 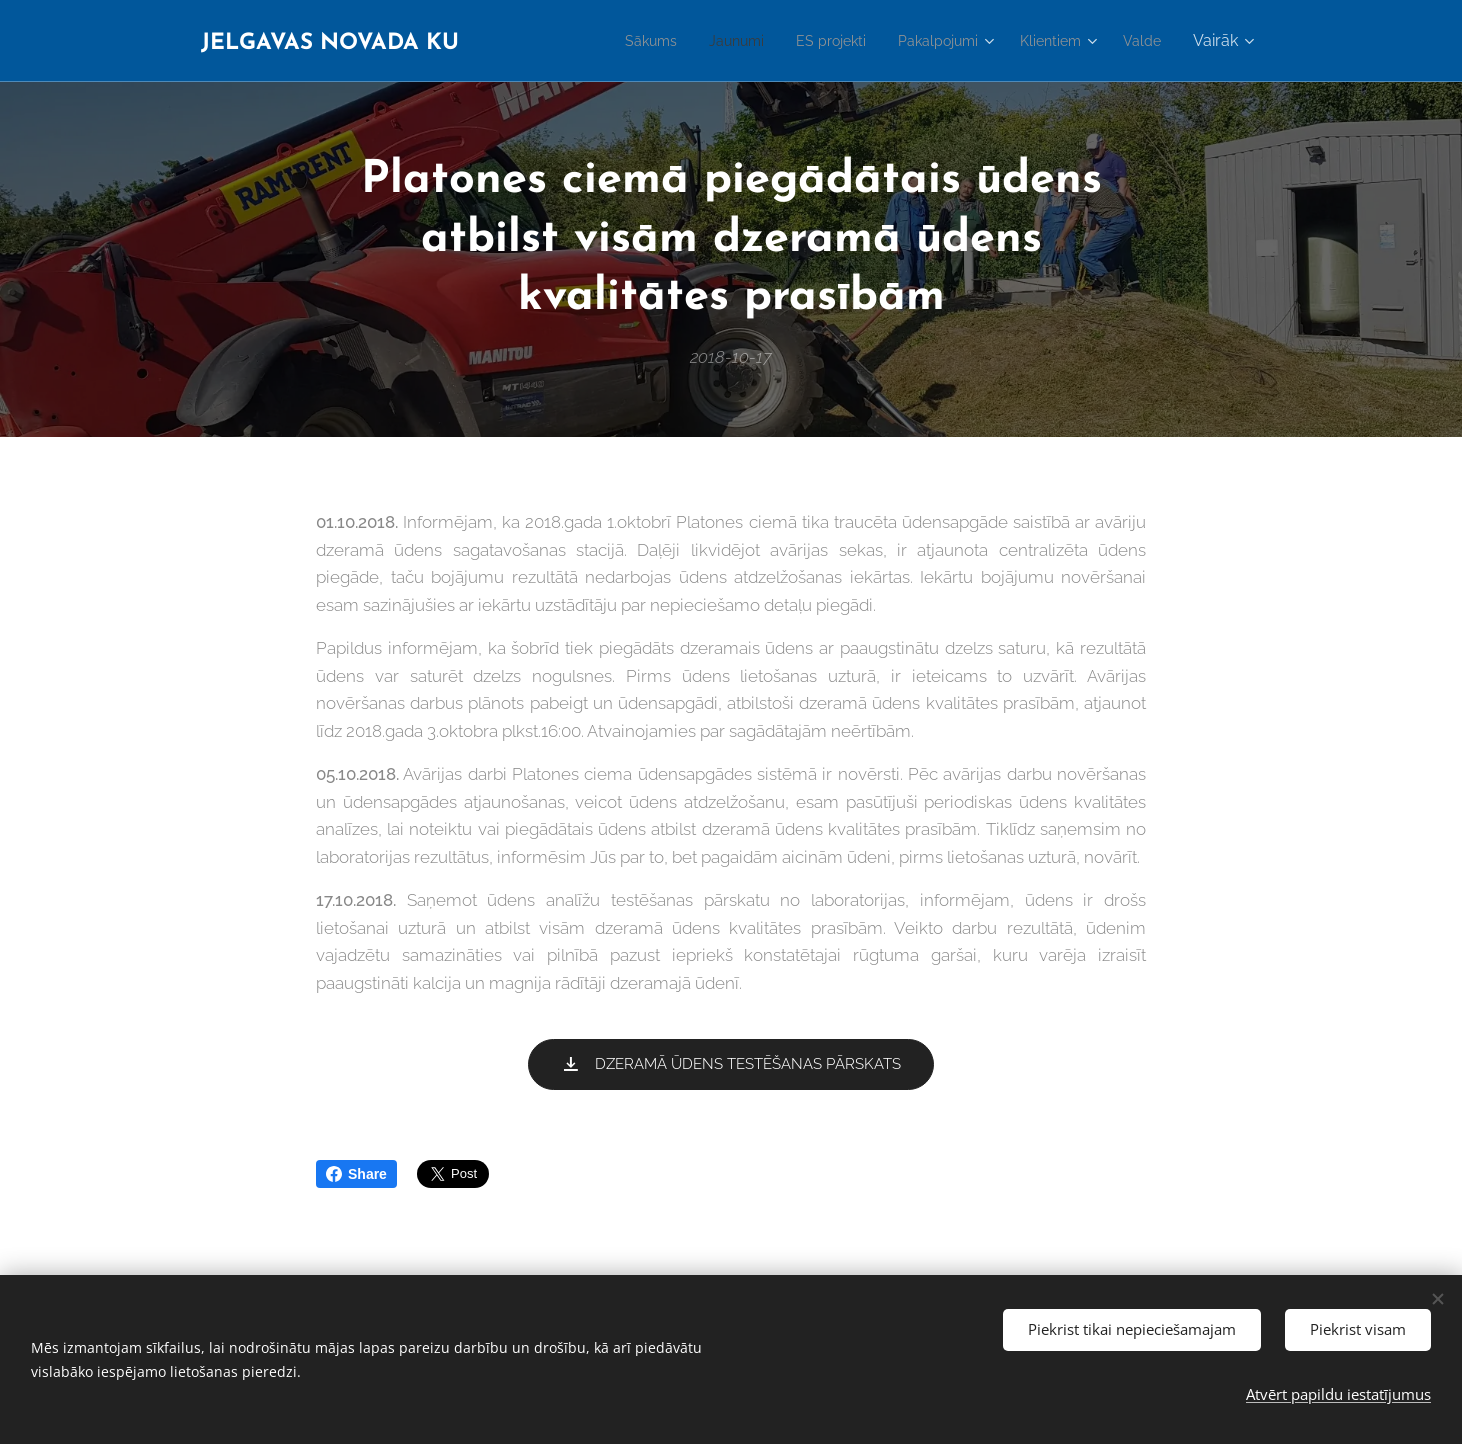 I want to click on [menuitem], so click(x=612, y=41).